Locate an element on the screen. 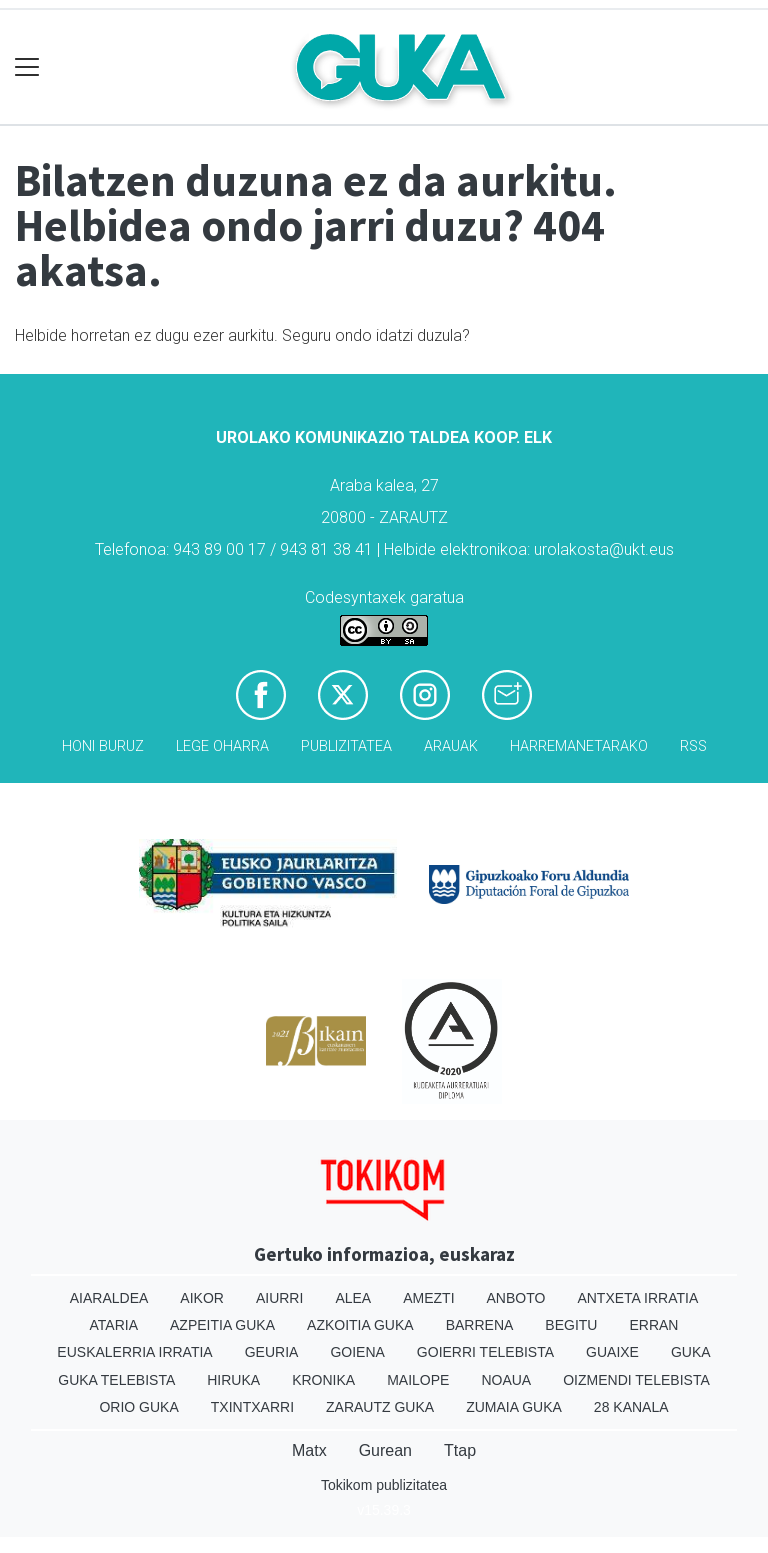  Tokikom publizitatea is located at coordinates (384, 1485).